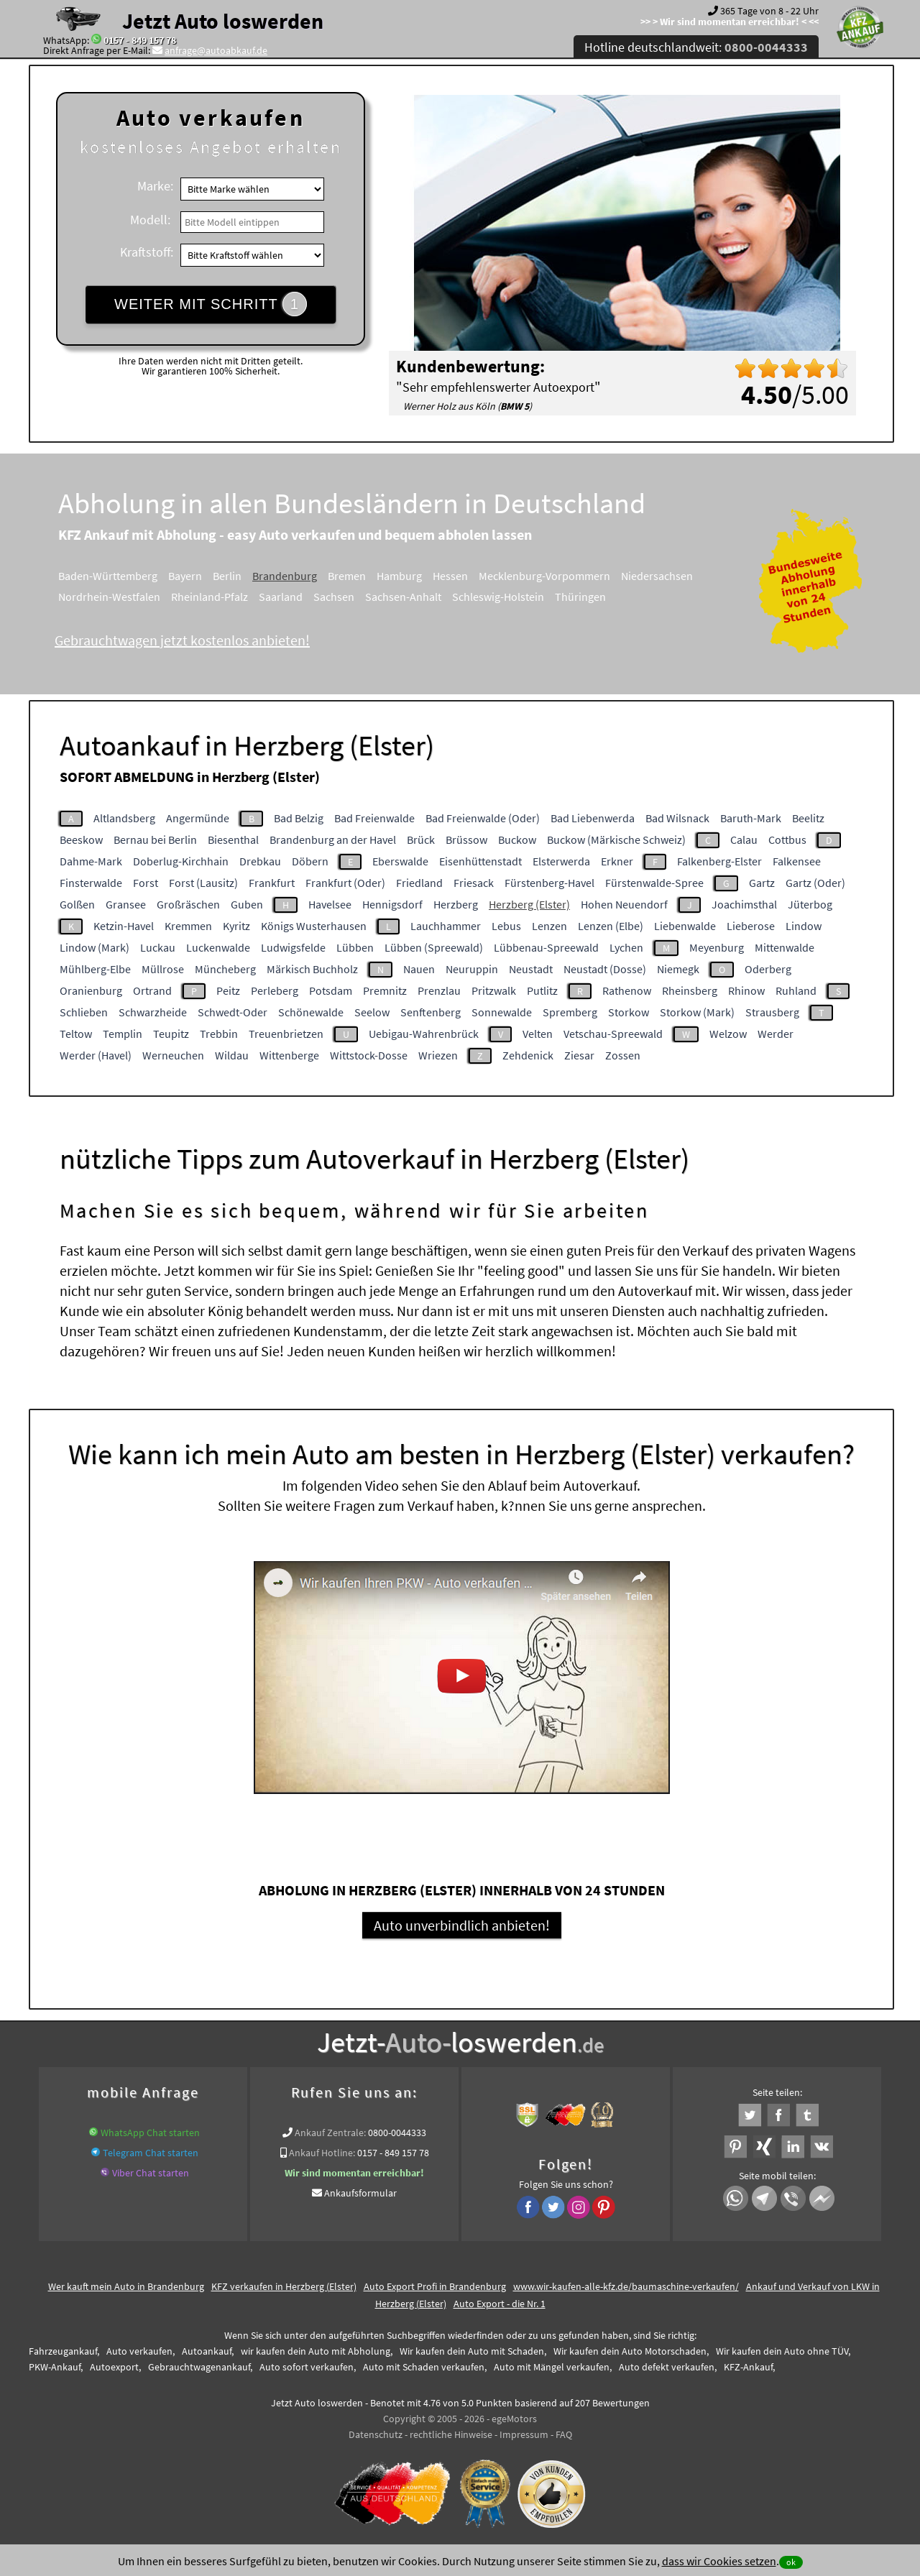  I want to click on Storkow (Mark), so click(697, 1012).